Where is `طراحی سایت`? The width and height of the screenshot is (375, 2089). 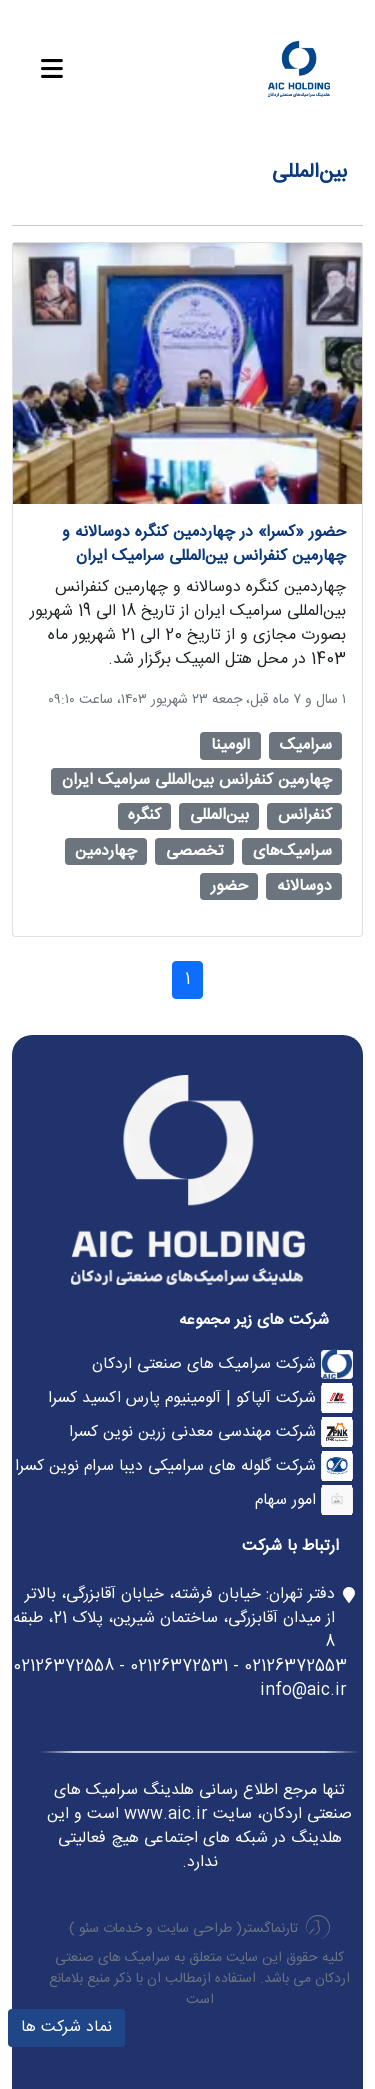 طراحی سایت is located at coordinates (194, 1929).